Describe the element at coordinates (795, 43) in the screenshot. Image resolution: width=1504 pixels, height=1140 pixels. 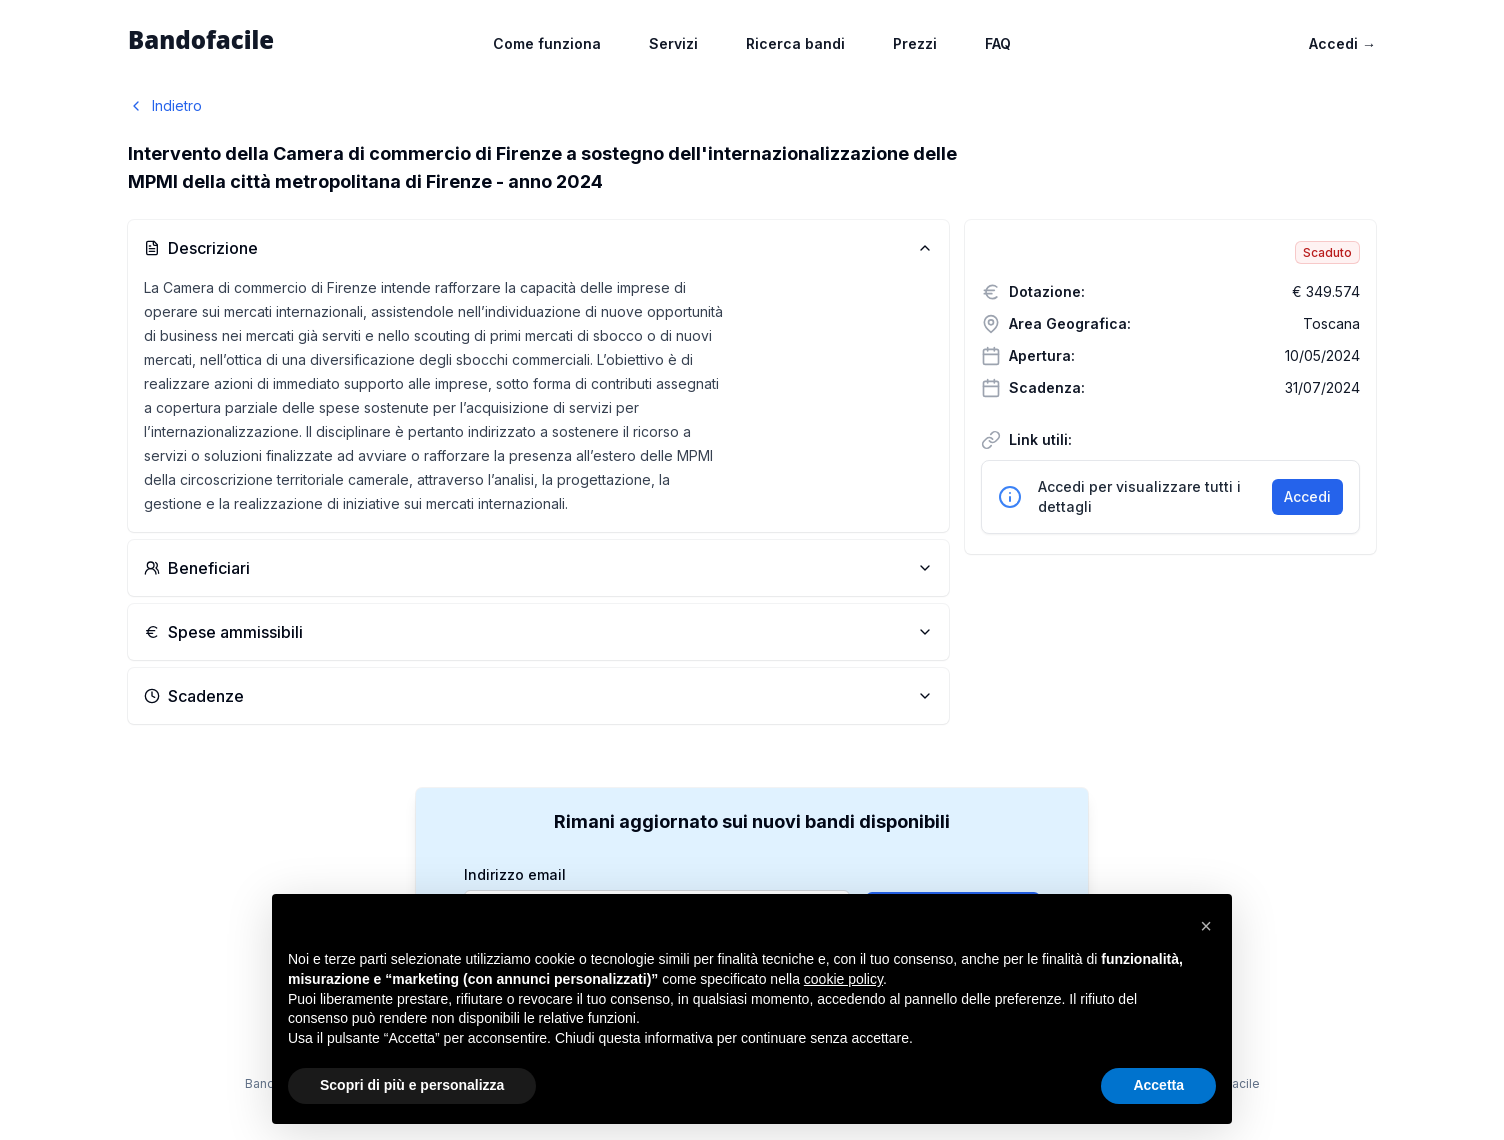
I see `Ricerca bandi` at that location.